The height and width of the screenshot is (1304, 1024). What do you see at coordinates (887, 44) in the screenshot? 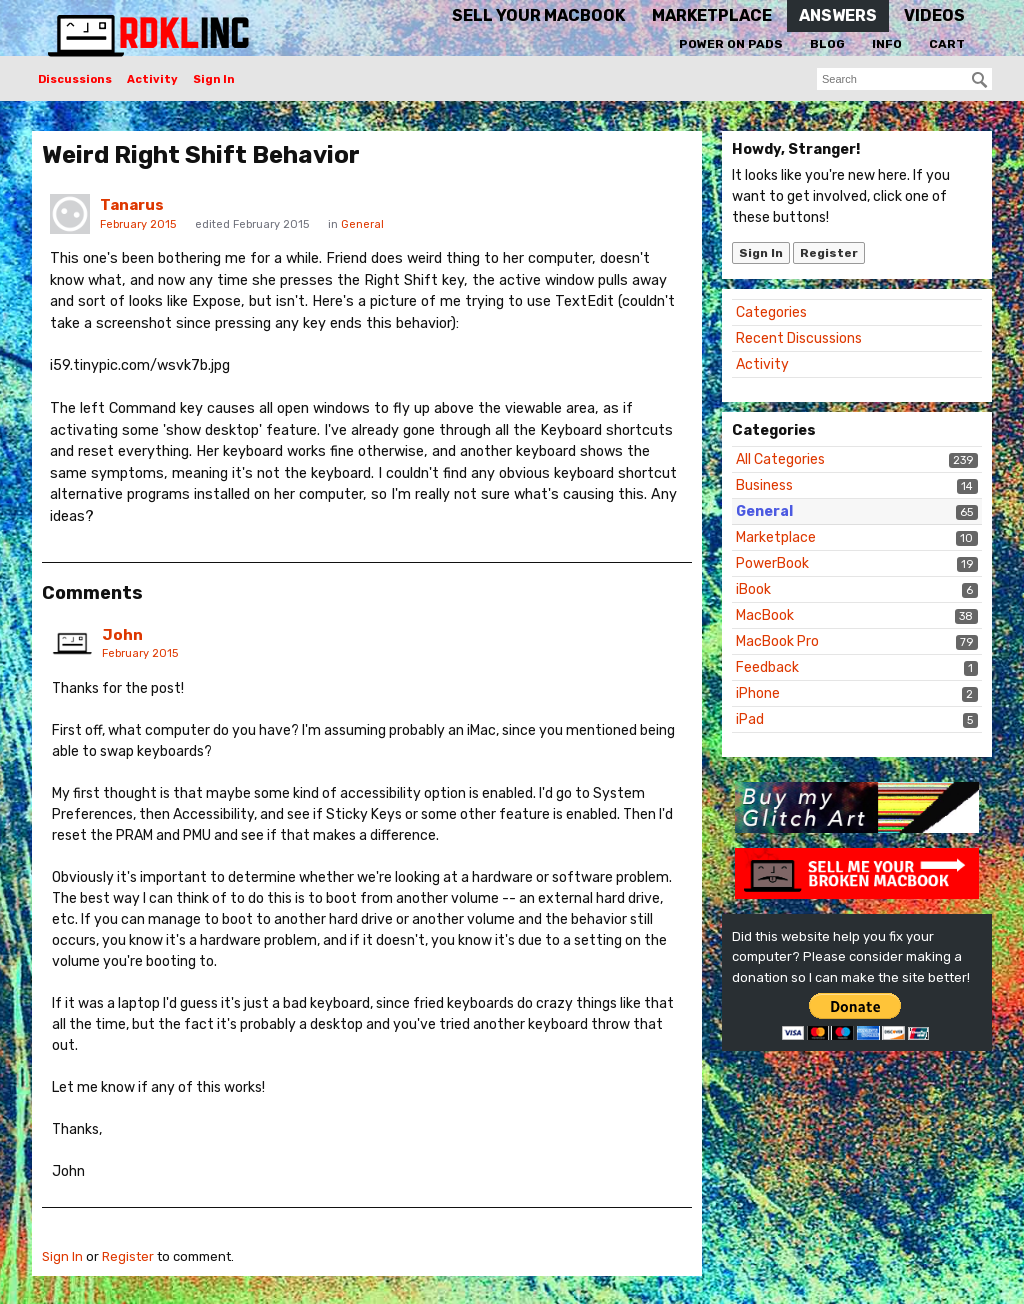
I see `Info` at bounding box center [887, 44].